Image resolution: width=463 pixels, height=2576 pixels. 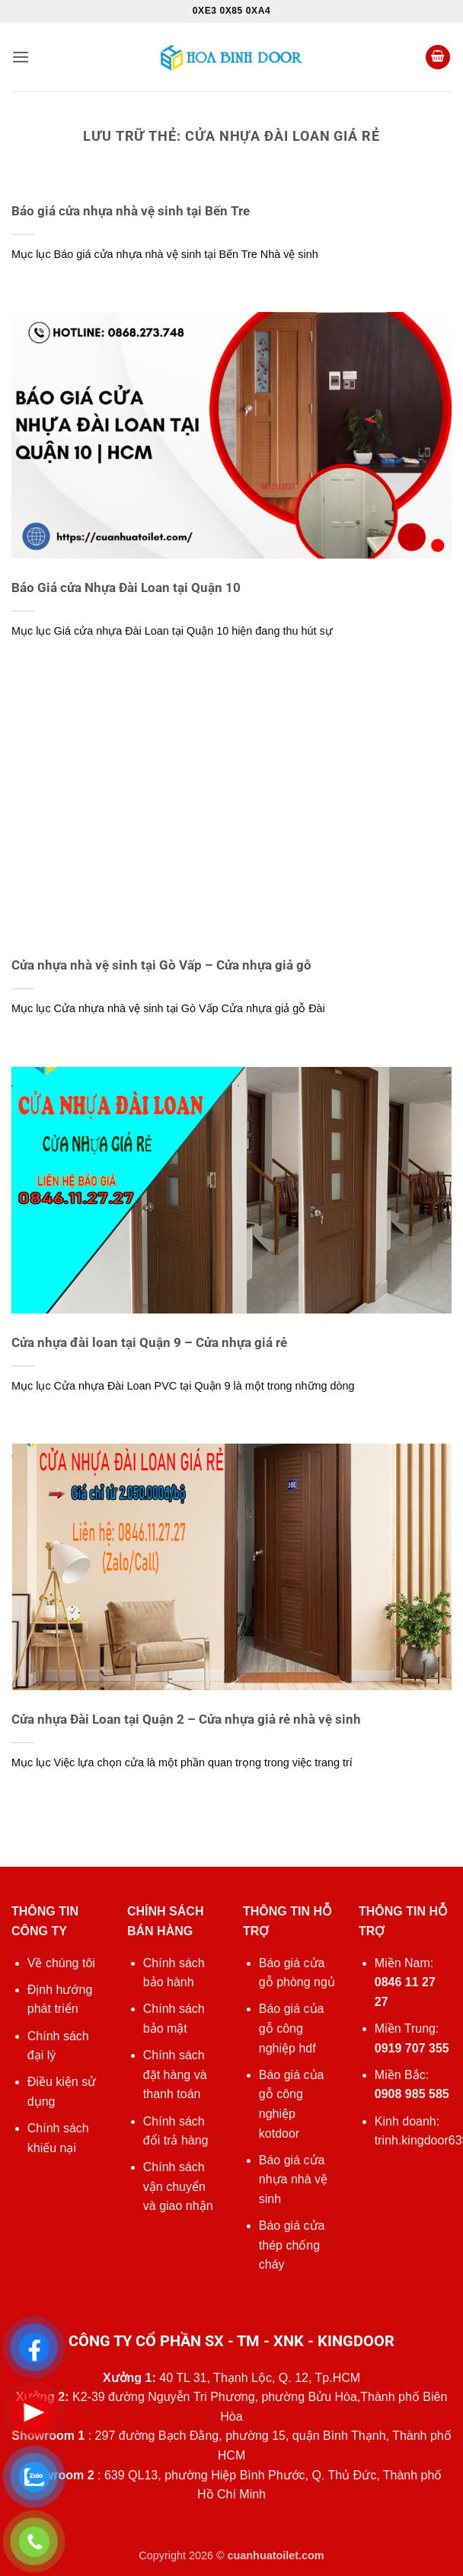 I want to click on Cửa nhựa đài loan tại Quận 9 – Cửa nhựa giá rẻ, so click(x=149, y=1343).